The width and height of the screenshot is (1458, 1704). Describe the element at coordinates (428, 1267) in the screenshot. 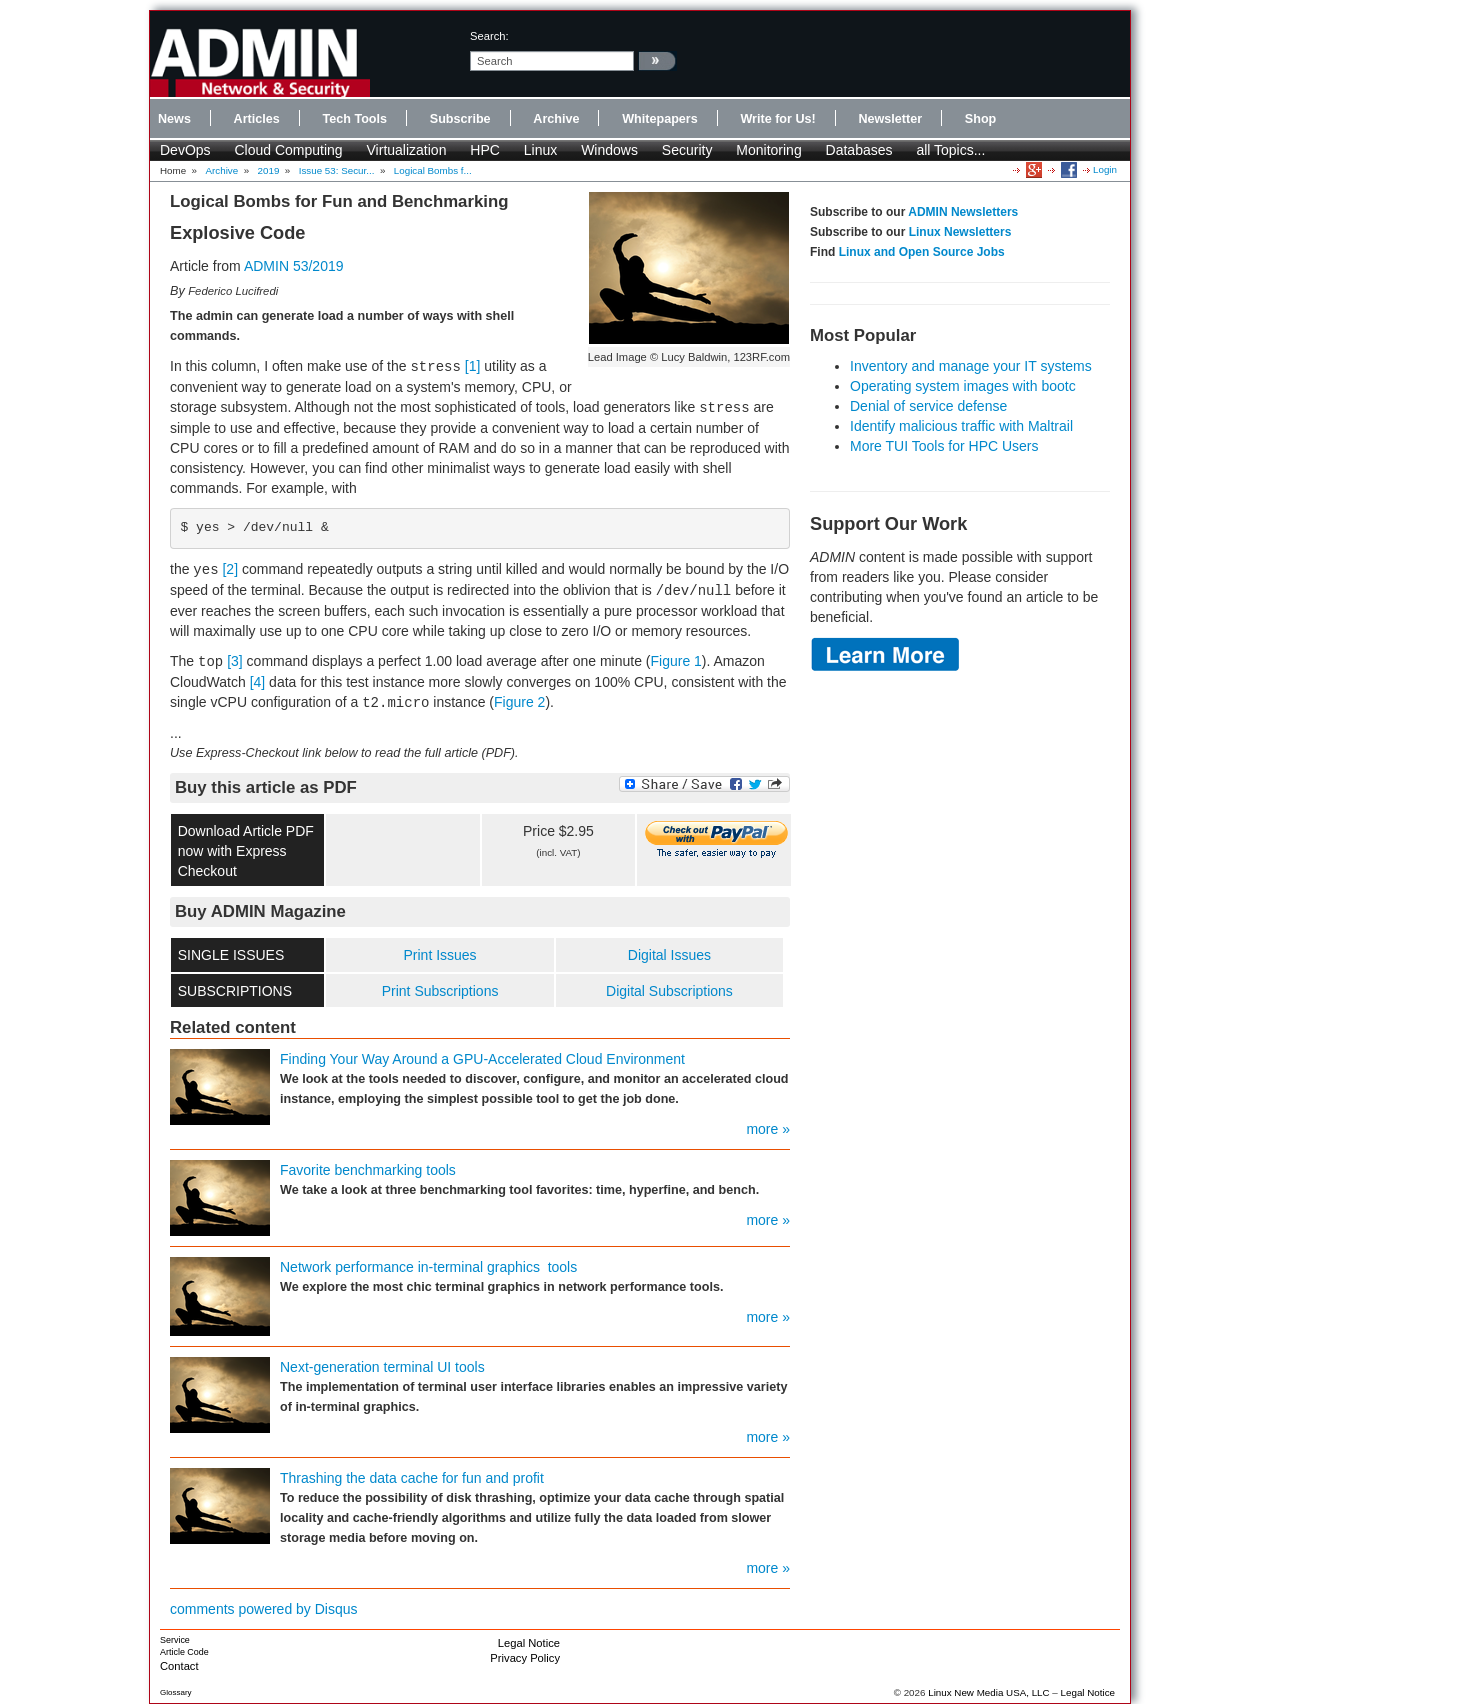

I see `Network performance in-terminal graphics tools` at that location.